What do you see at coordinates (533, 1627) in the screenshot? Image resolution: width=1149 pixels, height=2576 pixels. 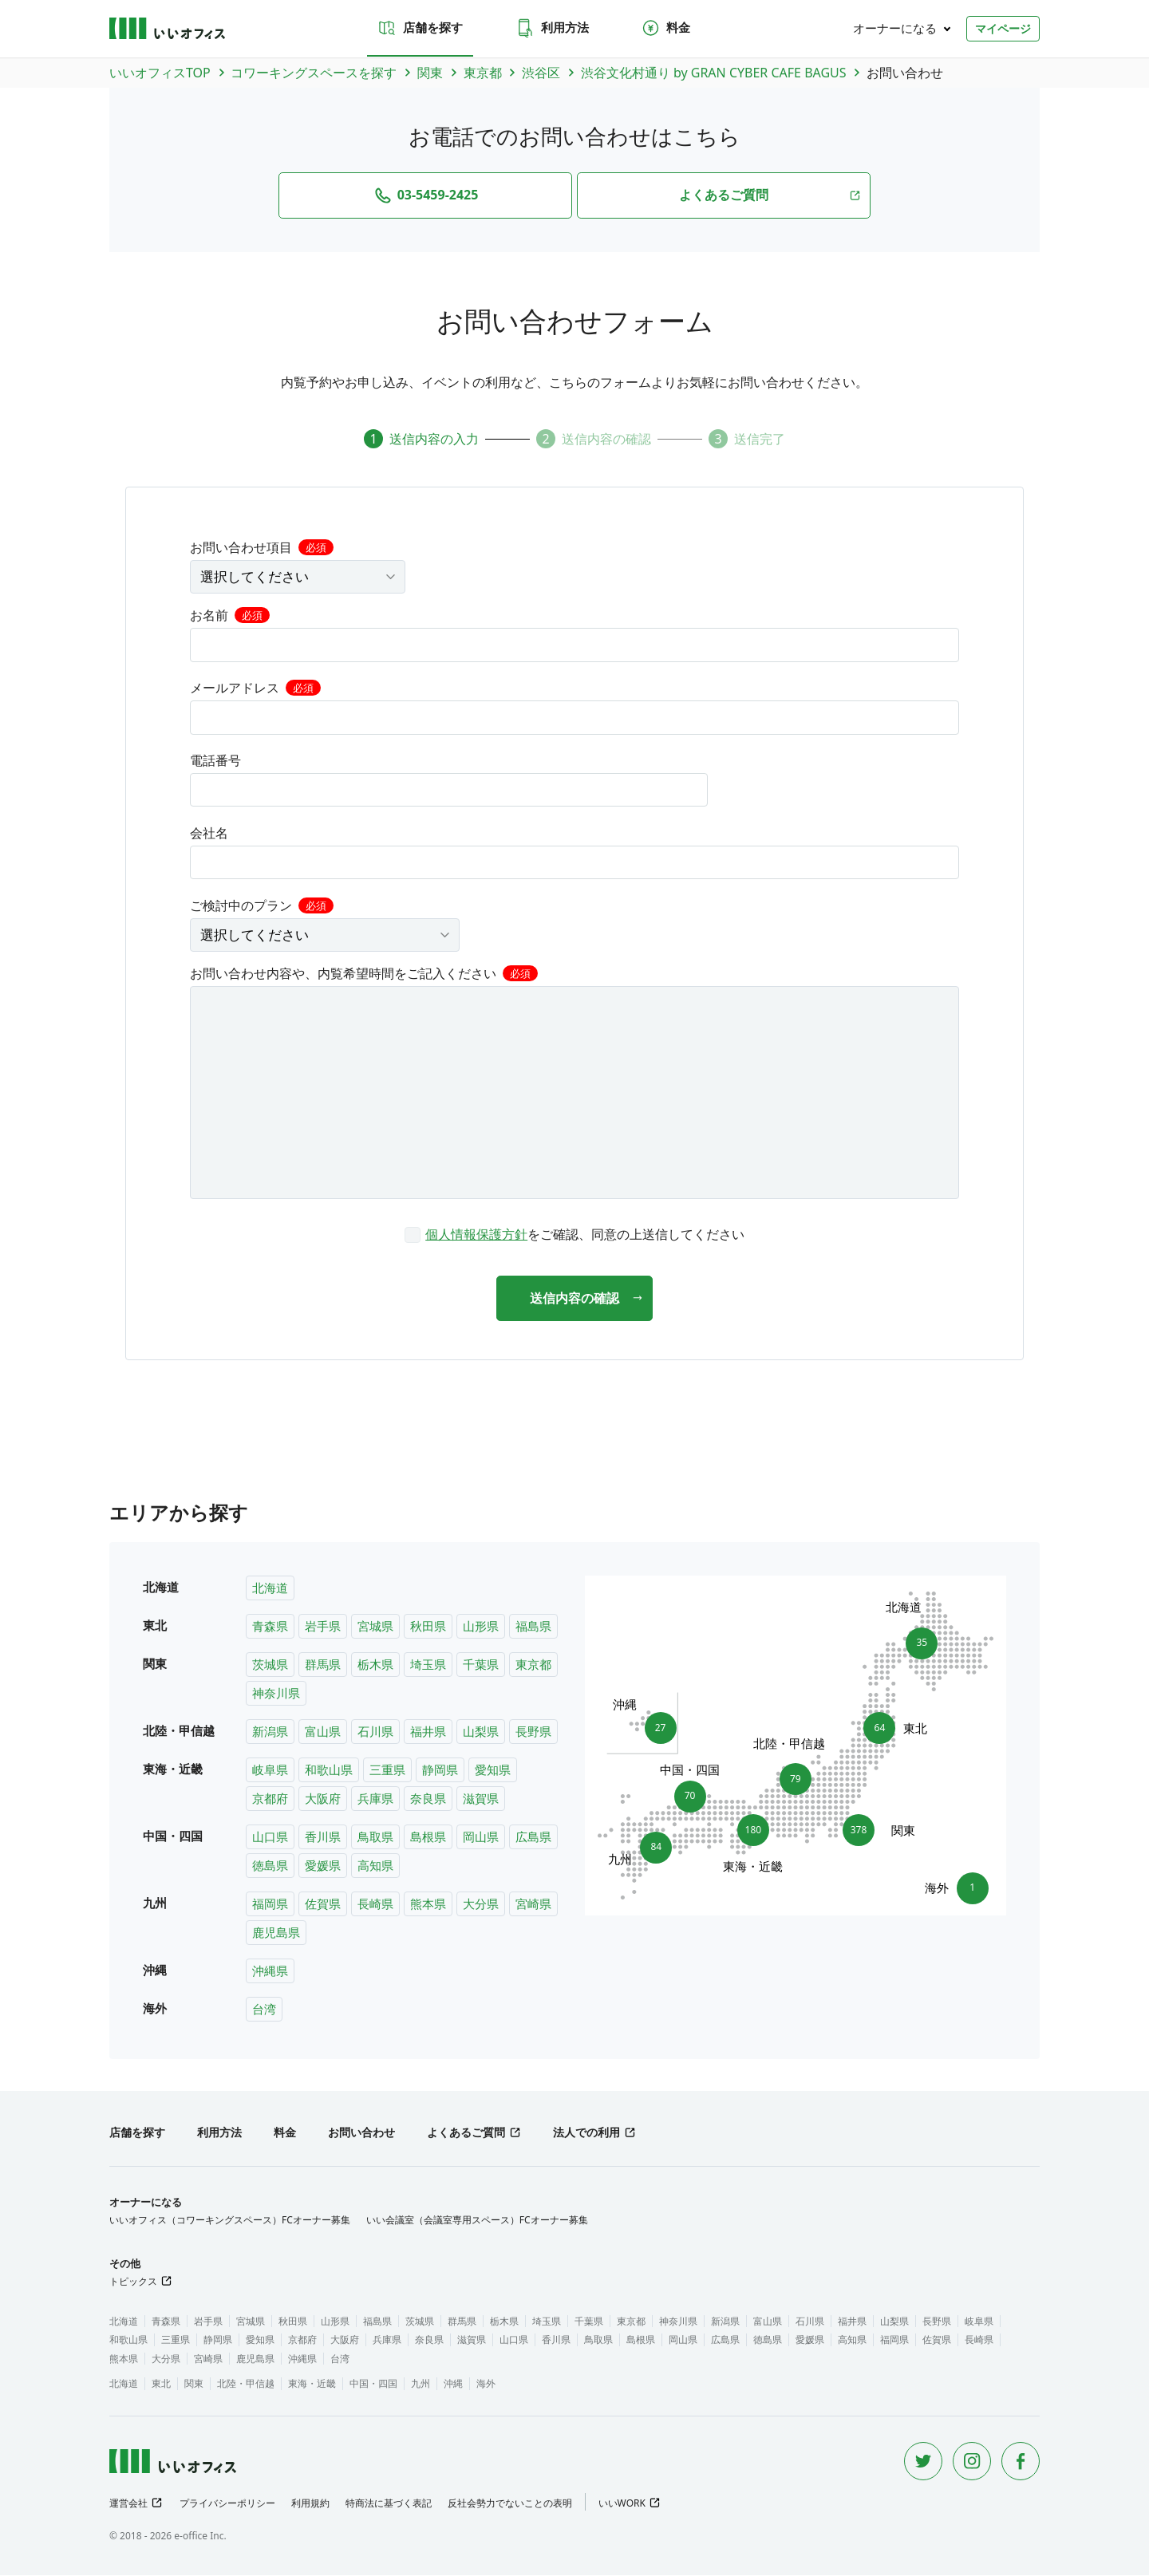 I see `福島県` at bounding box center [533, 1627].